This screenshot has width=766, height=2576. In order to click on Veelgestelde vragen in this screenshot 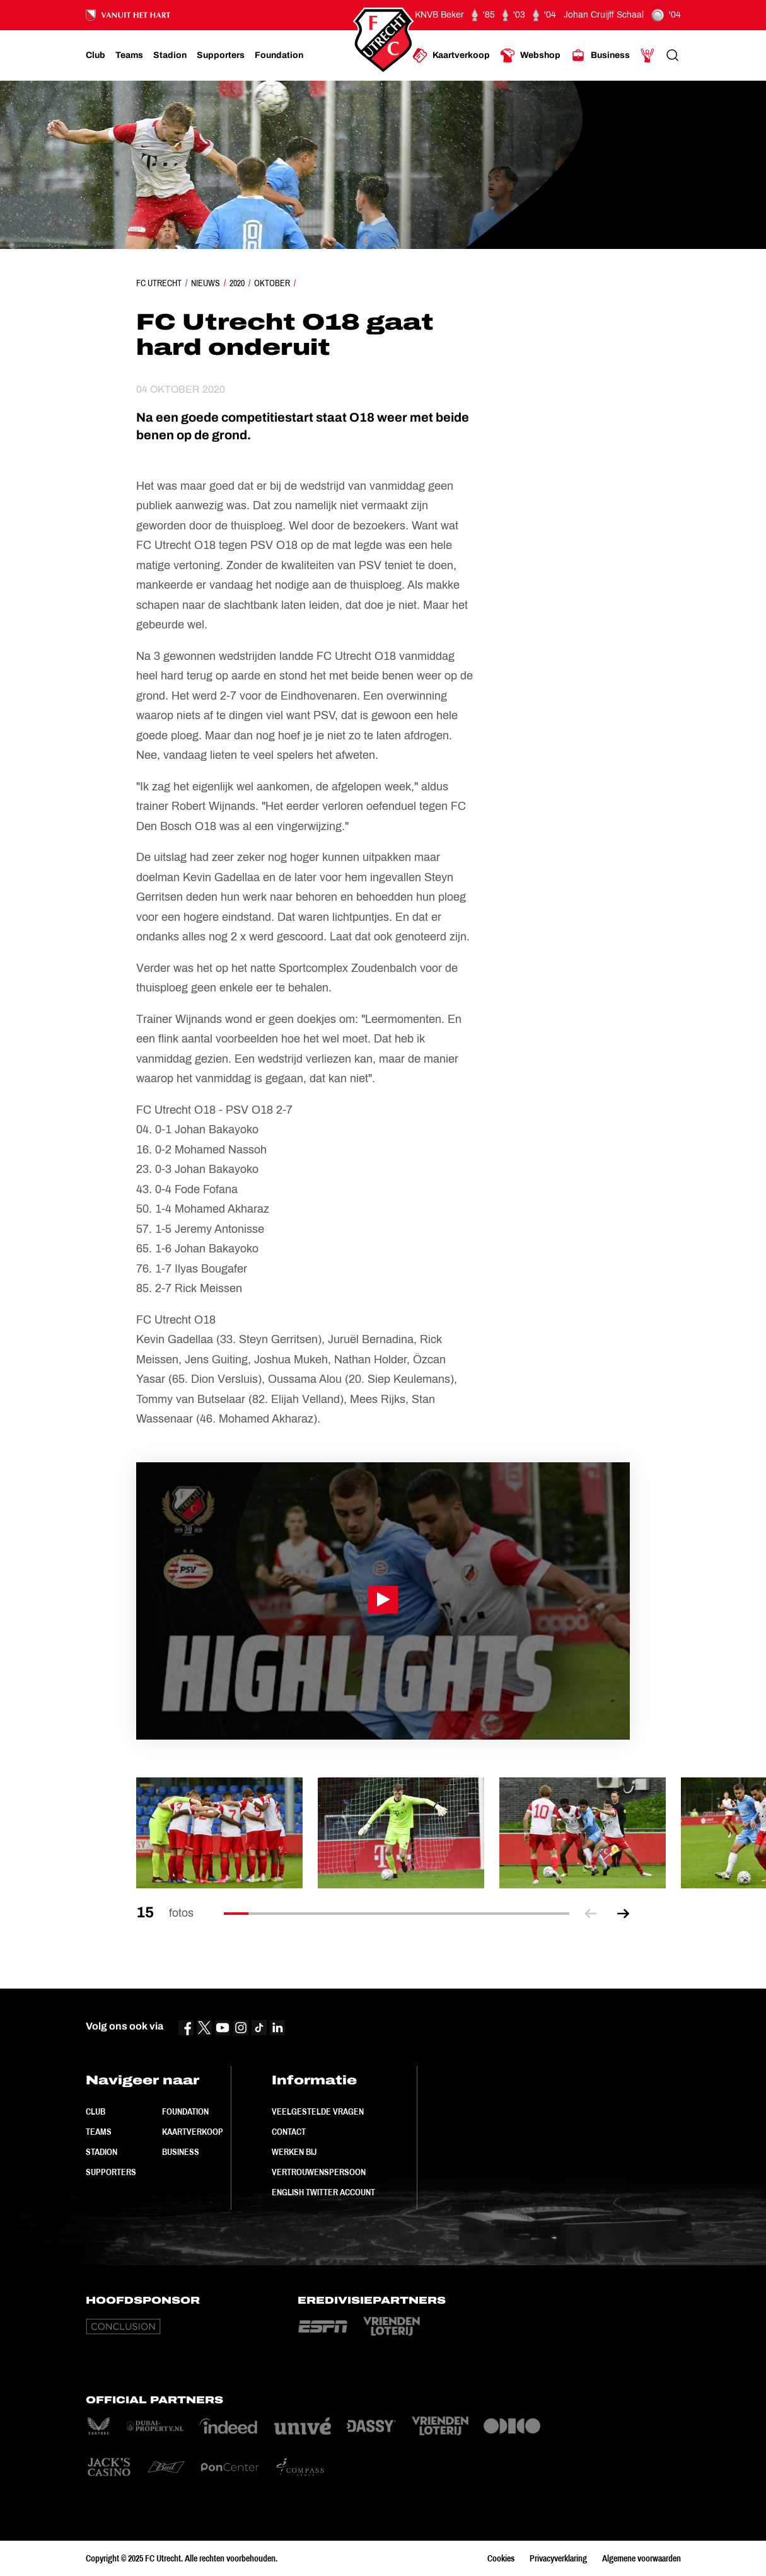, I will do `click(318, 2111)`.